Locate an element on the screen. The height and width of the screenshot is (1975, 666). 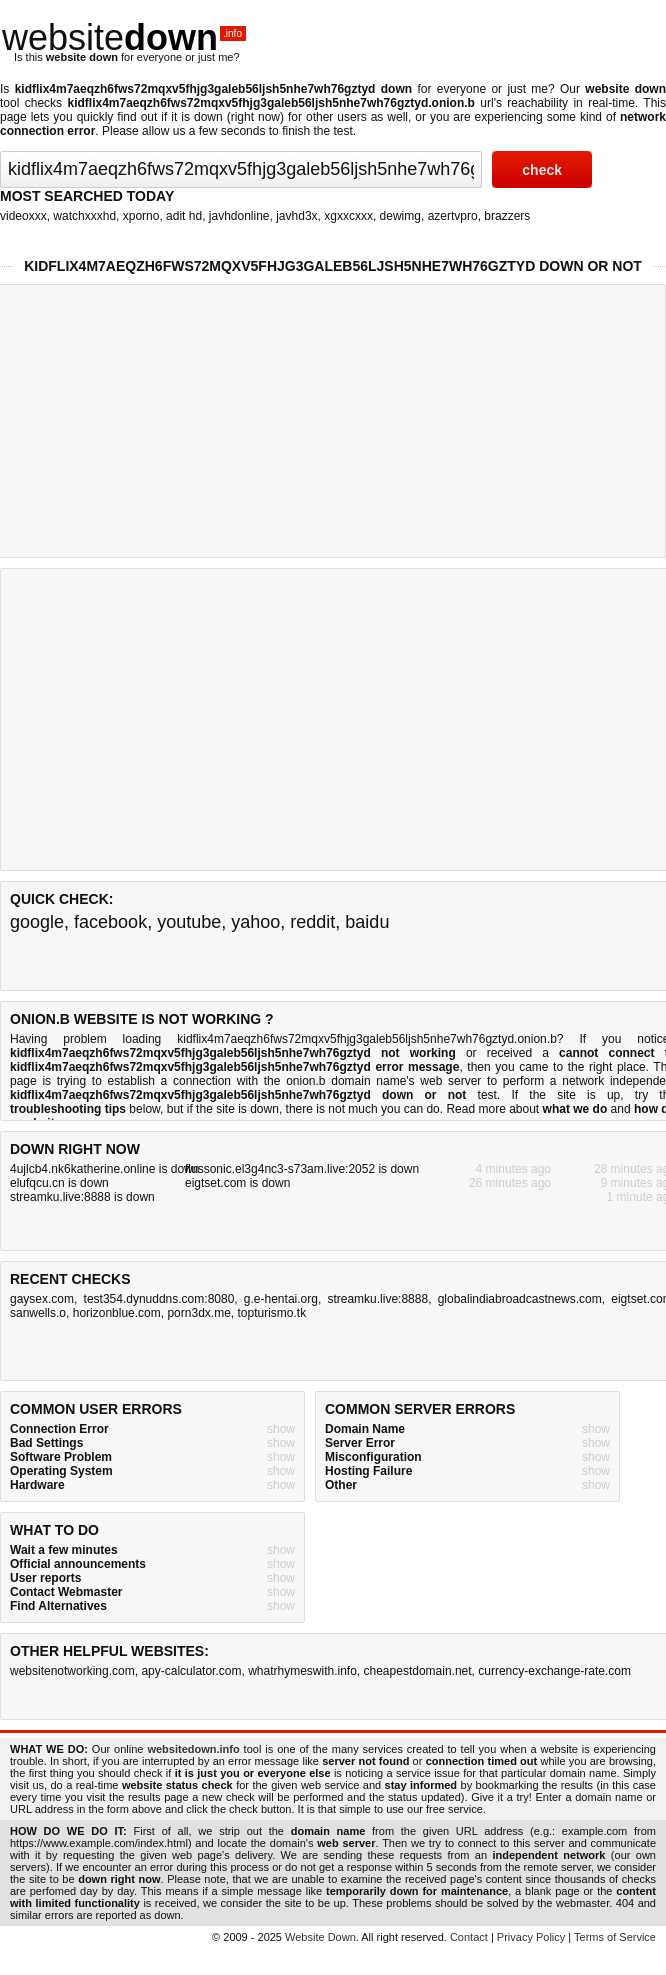
apy-calculator.com is located at coordinates (191, 1671).